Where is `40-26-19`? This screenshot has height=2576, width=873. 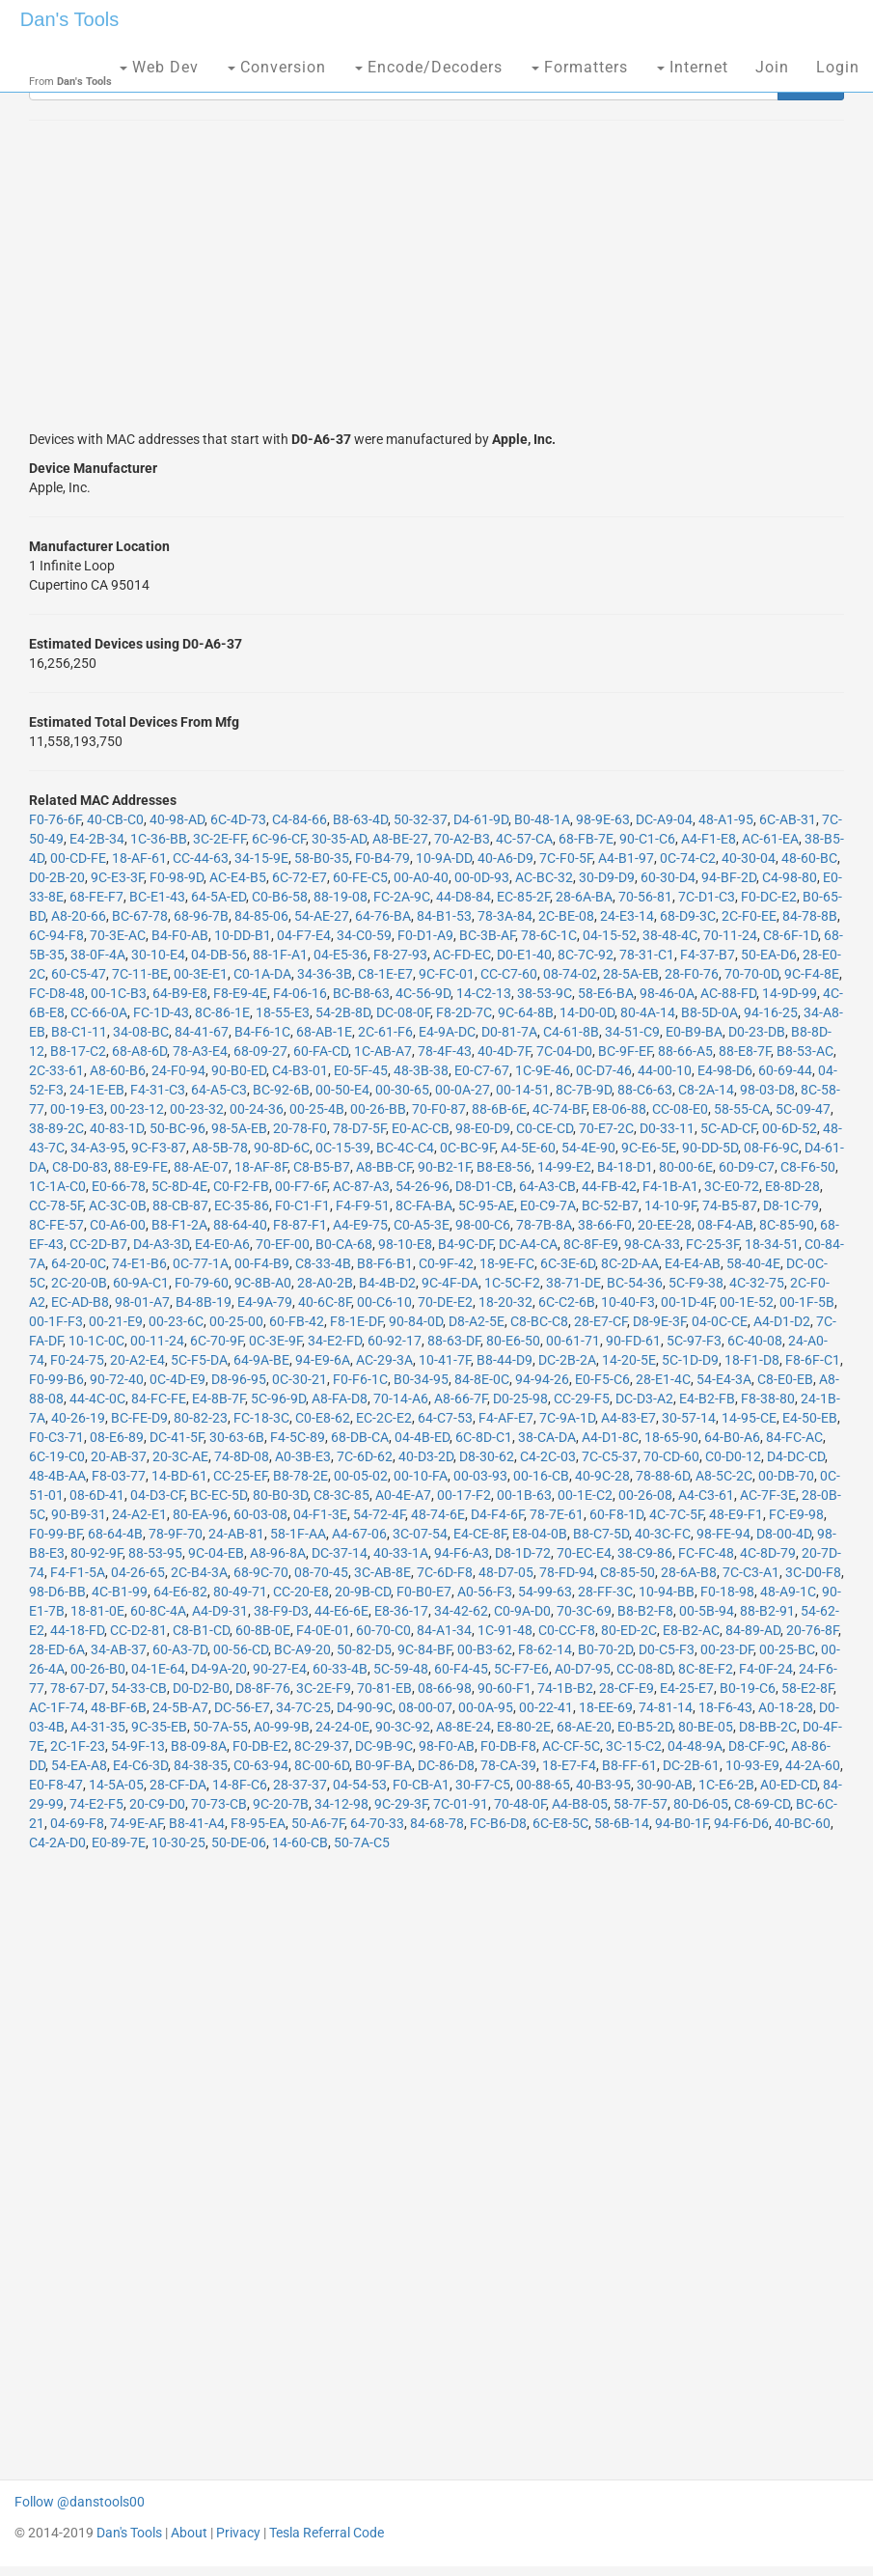
40-26-19 is located at coordinates (78, 1418).